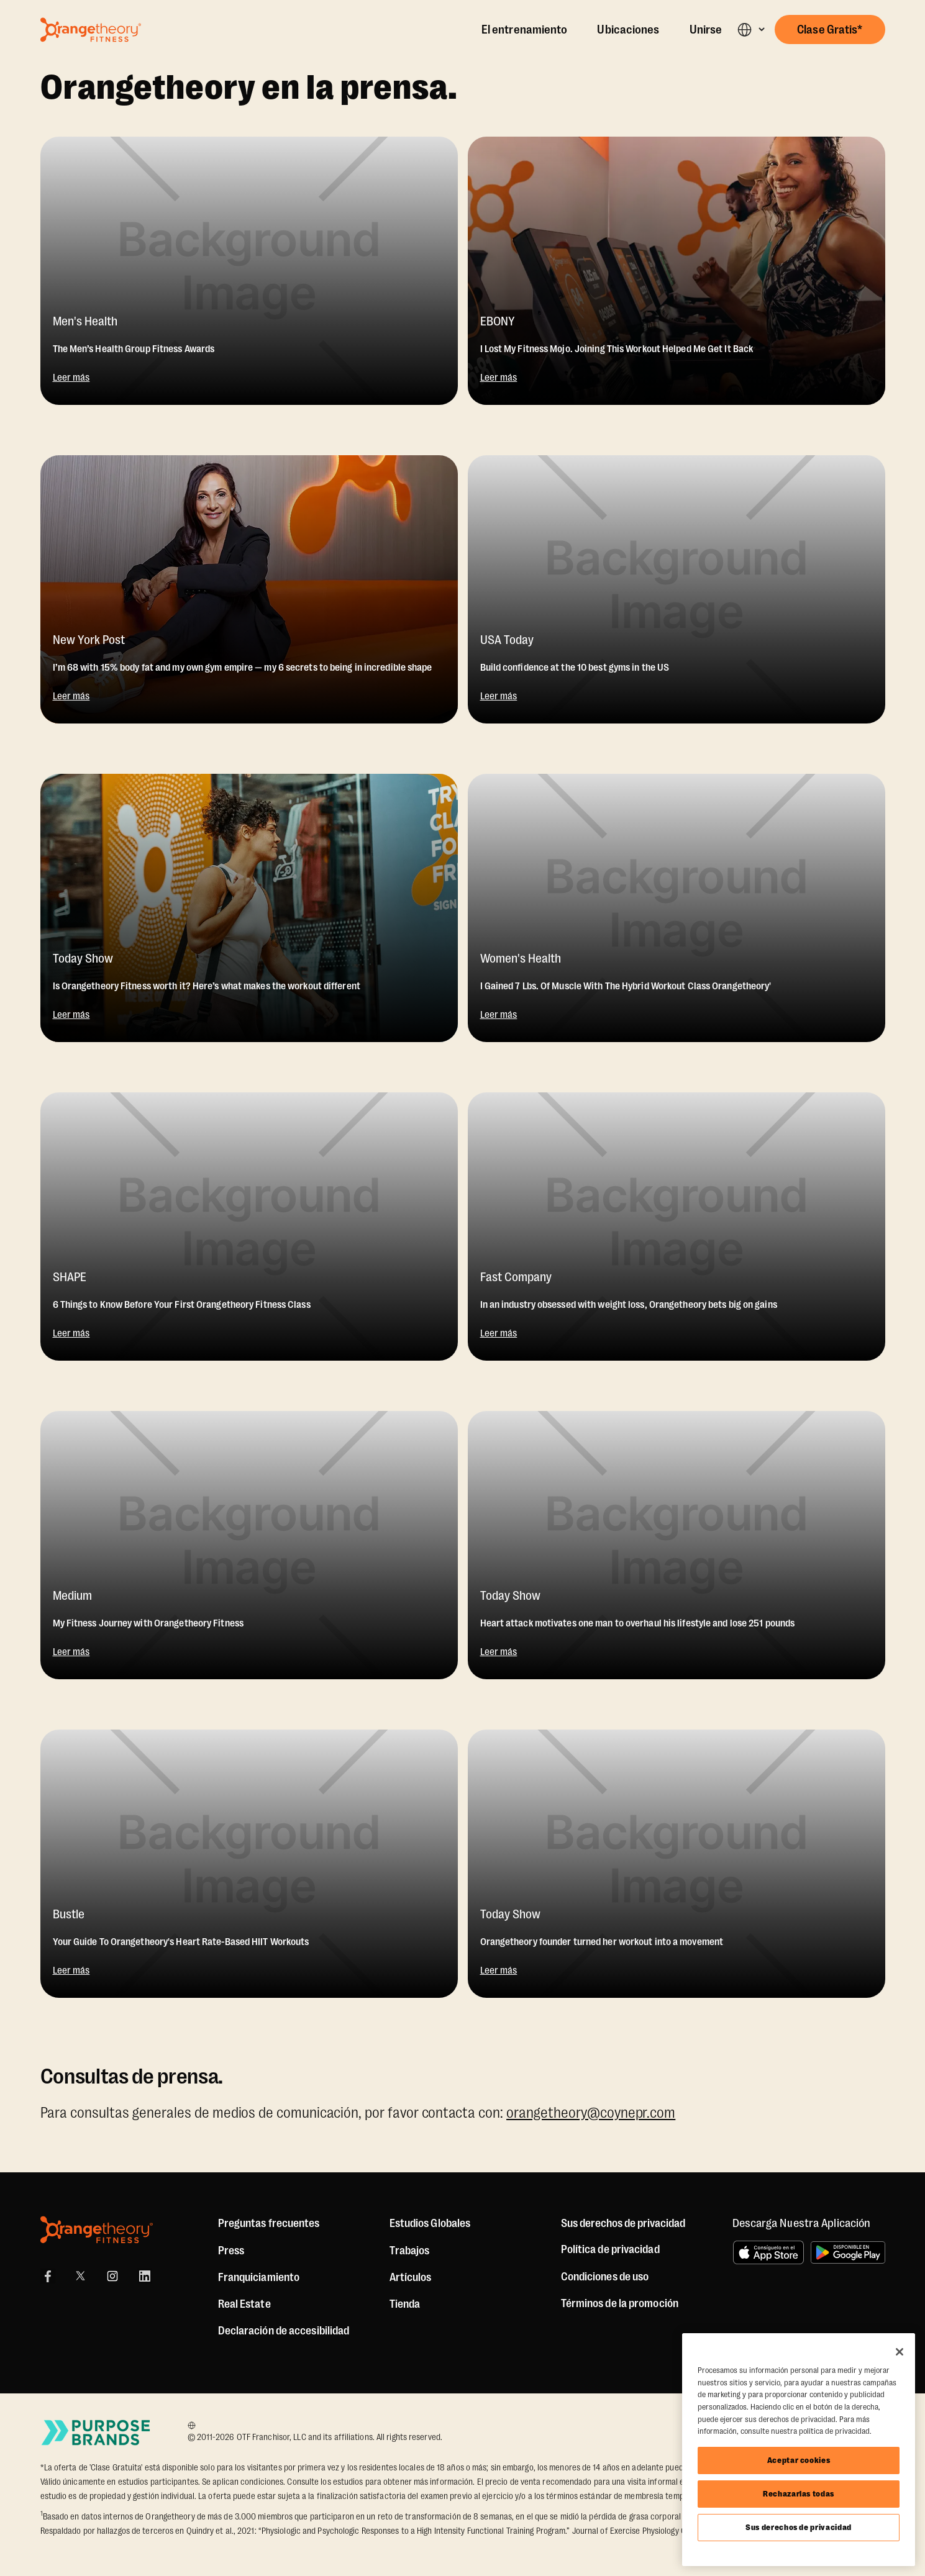  I want to click on Press, so click(231, 2250).